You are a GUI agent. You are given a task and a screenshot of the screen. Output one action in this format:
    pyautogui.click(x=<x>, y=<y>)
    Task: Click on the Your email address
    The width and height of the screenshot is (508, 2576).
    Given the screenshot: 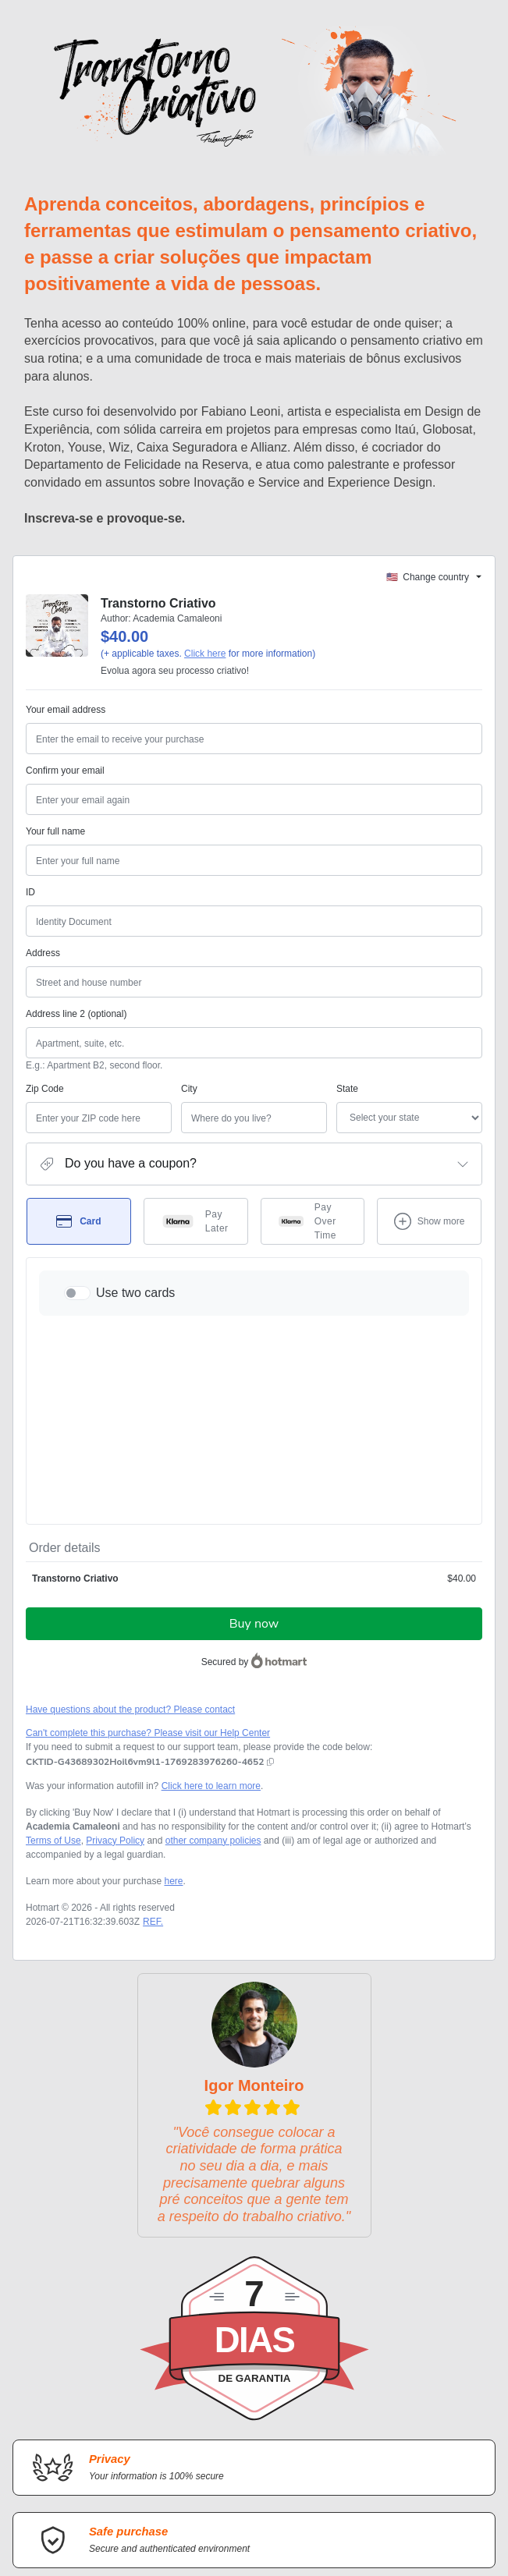 What is the action you would take?
    pyautogui.click(x=65, y=728)
    